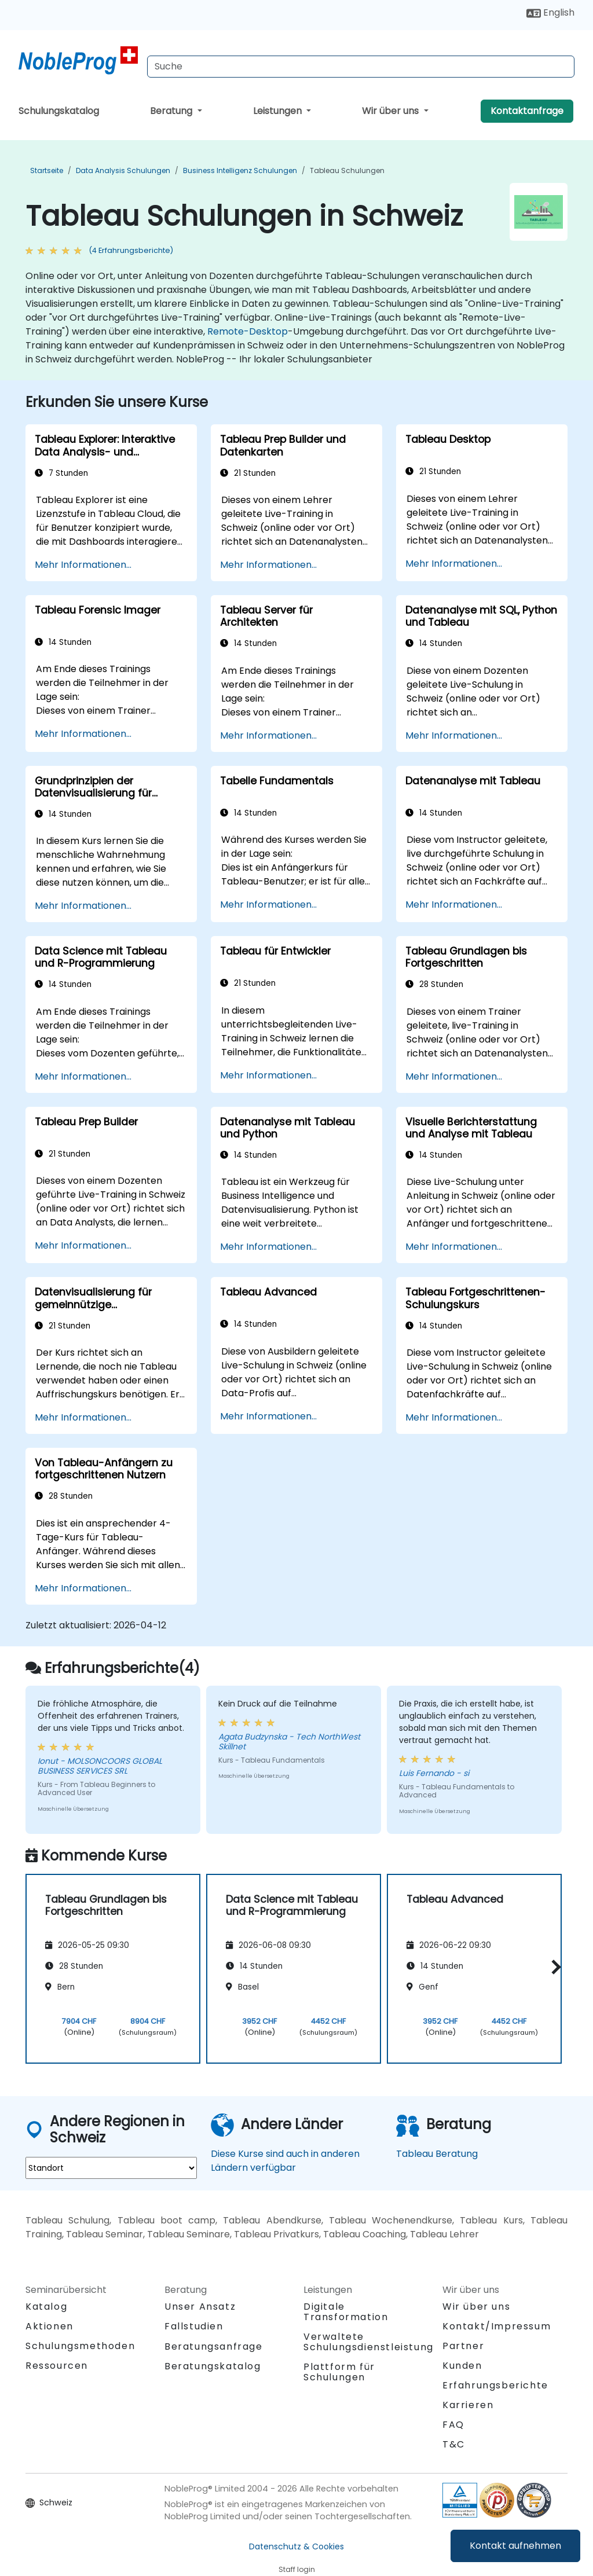  I want to click on Beratung, so click(172, 111).